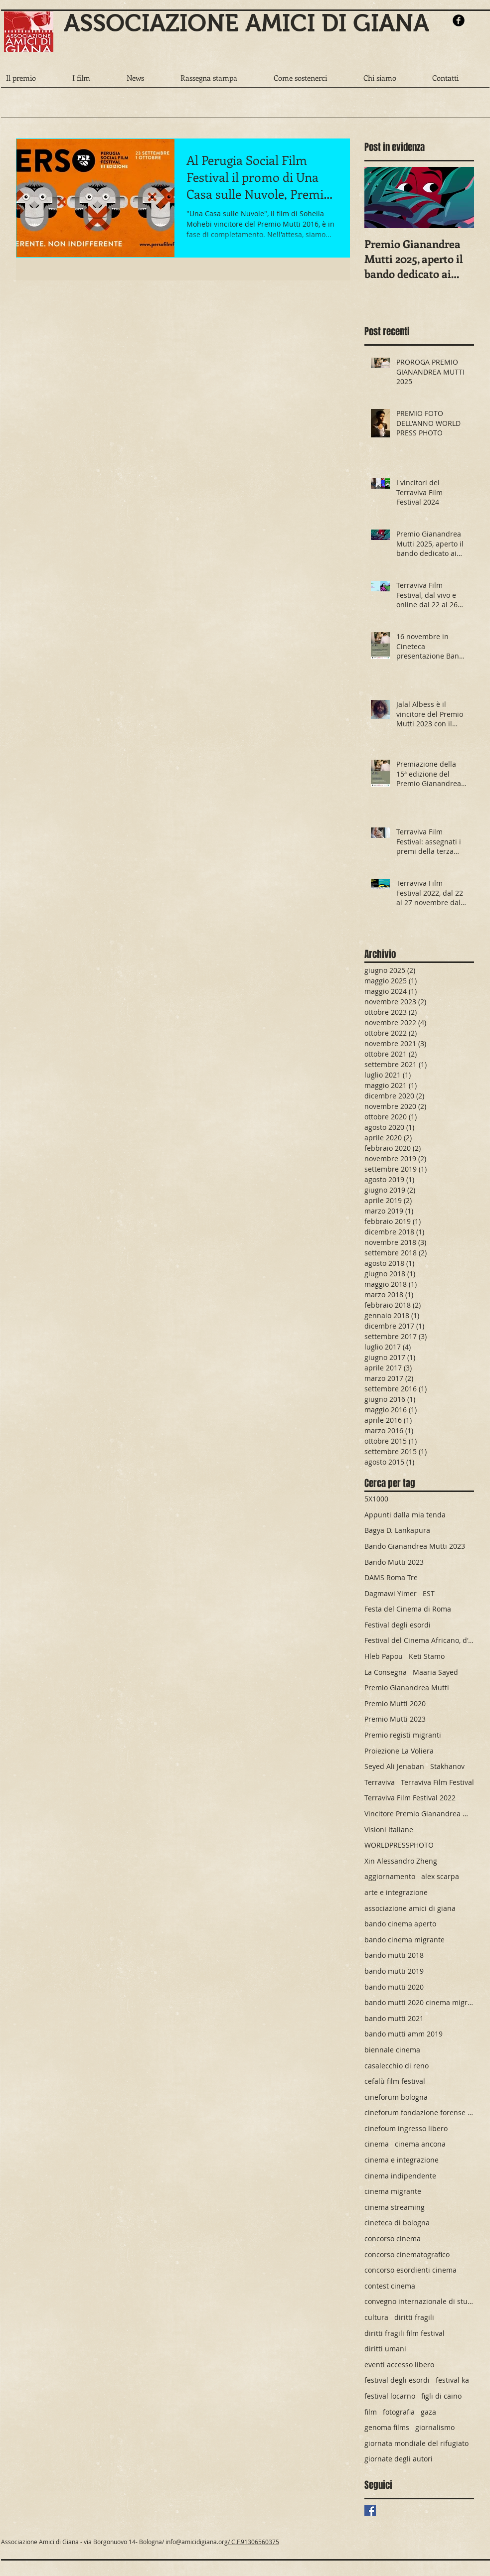 This screenshot has height=2576, width=490. What do you see at coordinates (370, 2412) in the screenshot?
I see `film` at bounding box center [370, 2412].